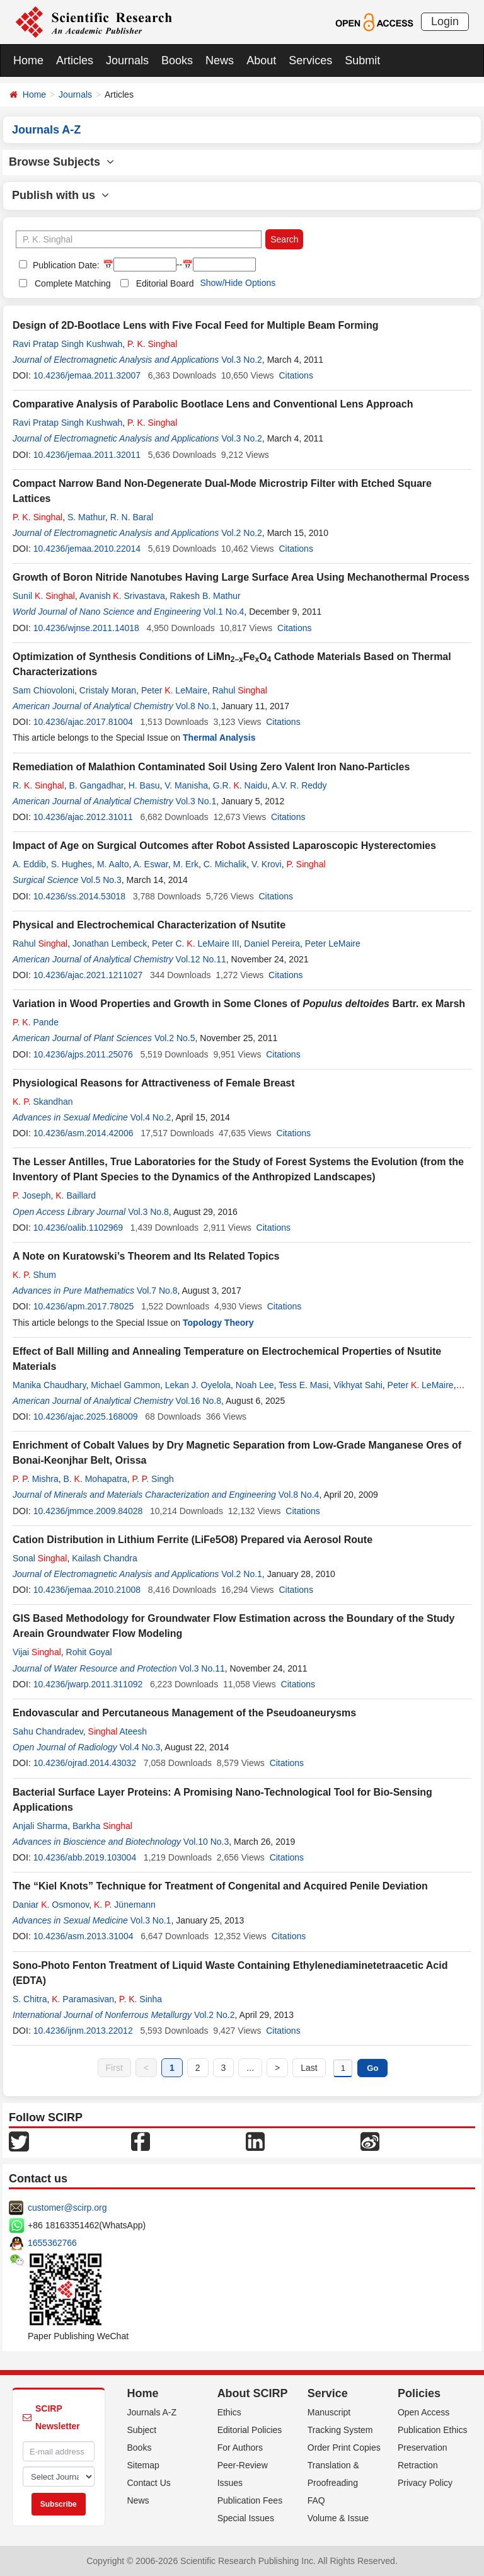 This screenshot has width=484, height=2576. Describe the element at coordinates (241, 1574) in the screenshot. I see `Vol.2 No.1` at that location.